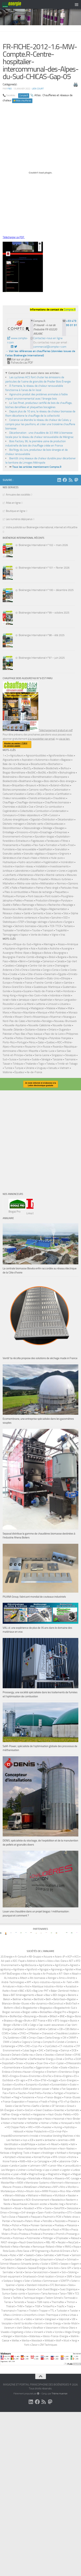  What do you see at coordinates (6, 887) in the screenshot?
I see `ORC` at bounding box center [6, 887].